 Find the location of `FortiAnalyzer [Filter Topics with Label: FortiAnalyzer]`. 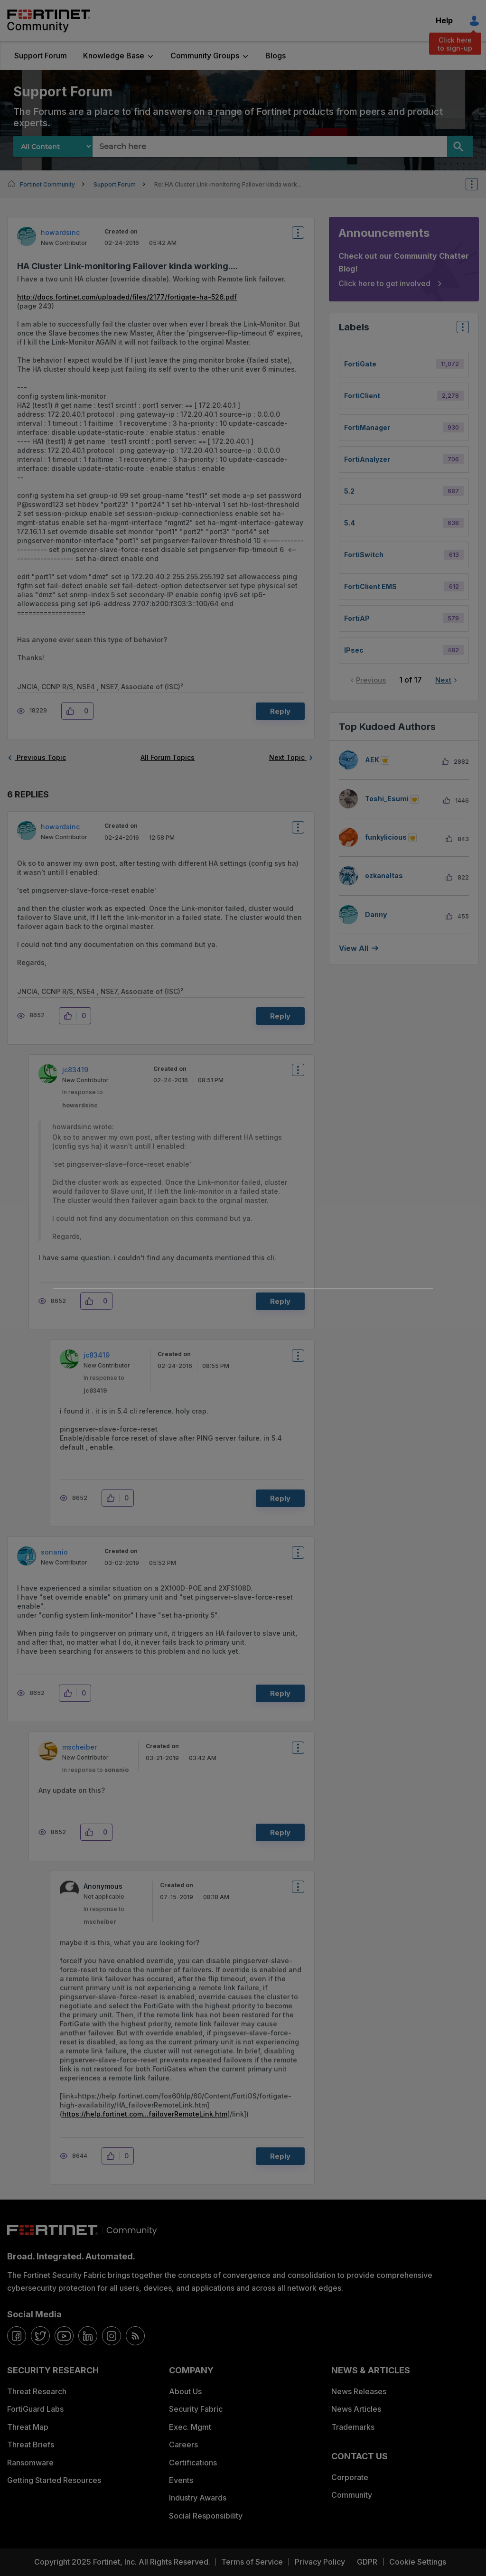

FortiAnalyzer [Filter Topics with Label: FortiAnalyzer] is located at coordinates (367, 459).